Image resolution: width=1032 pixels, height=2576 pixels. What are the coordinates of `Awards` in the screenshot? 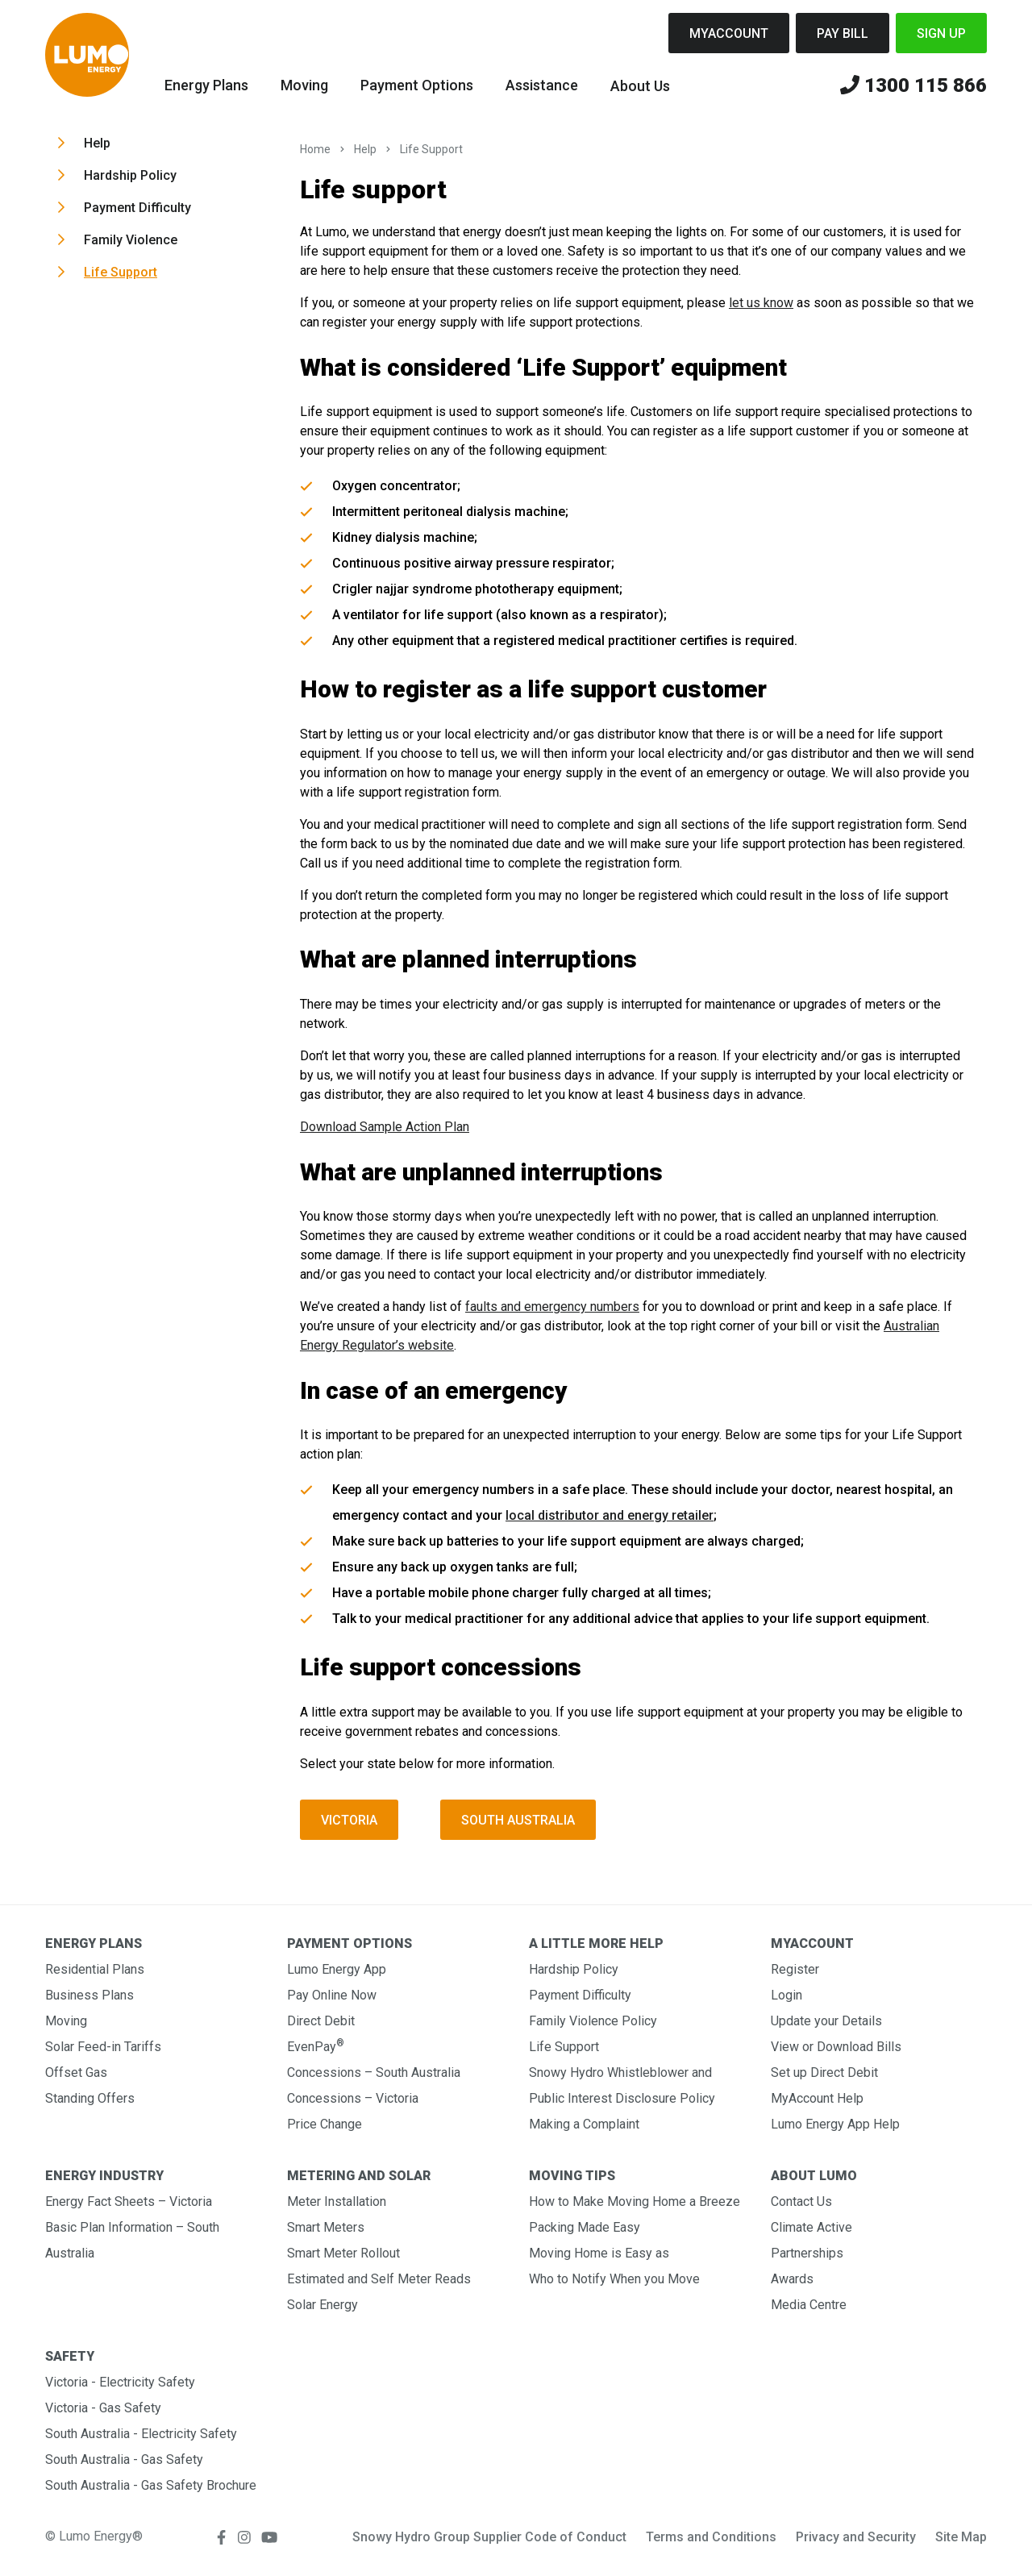 It's located at (792, 2279).